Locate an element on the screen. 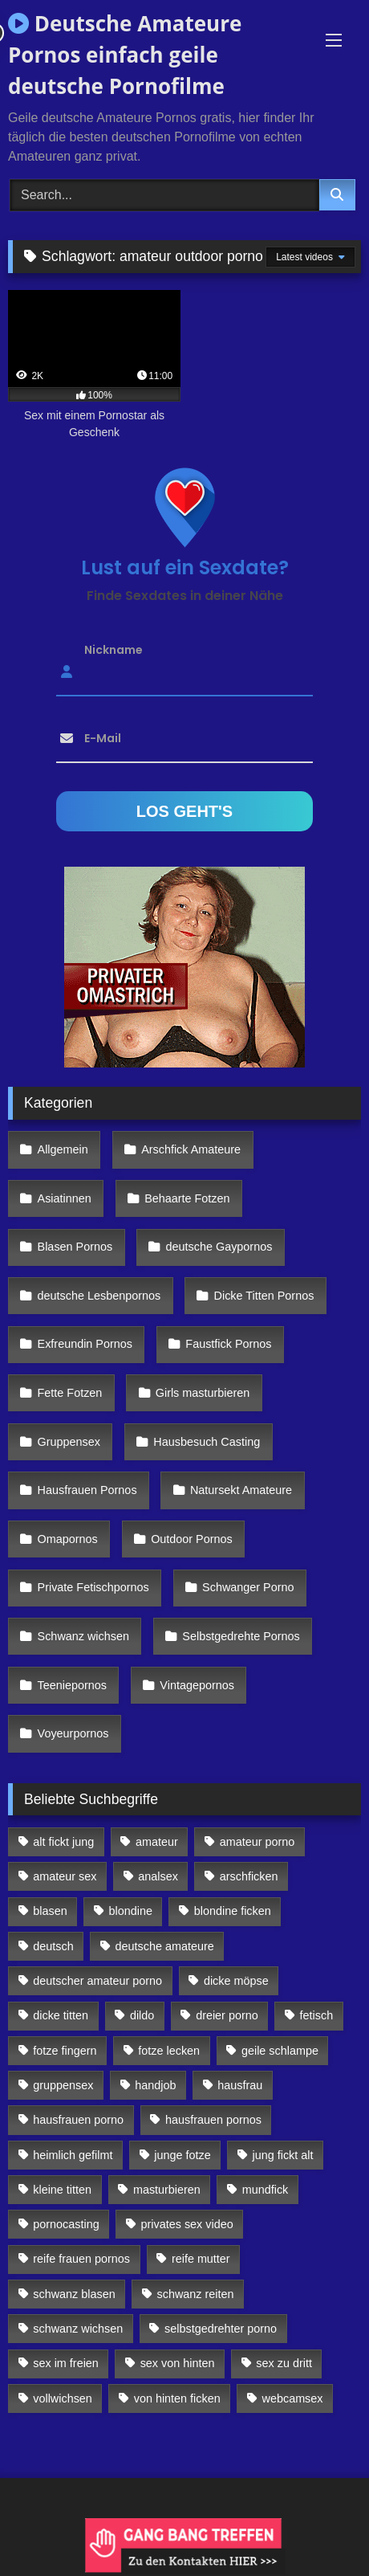 This screenshot has height=2576, width=369. fotze lecken [fotze lecken (100 Einträge)] is located at coordinates (169, 2050).